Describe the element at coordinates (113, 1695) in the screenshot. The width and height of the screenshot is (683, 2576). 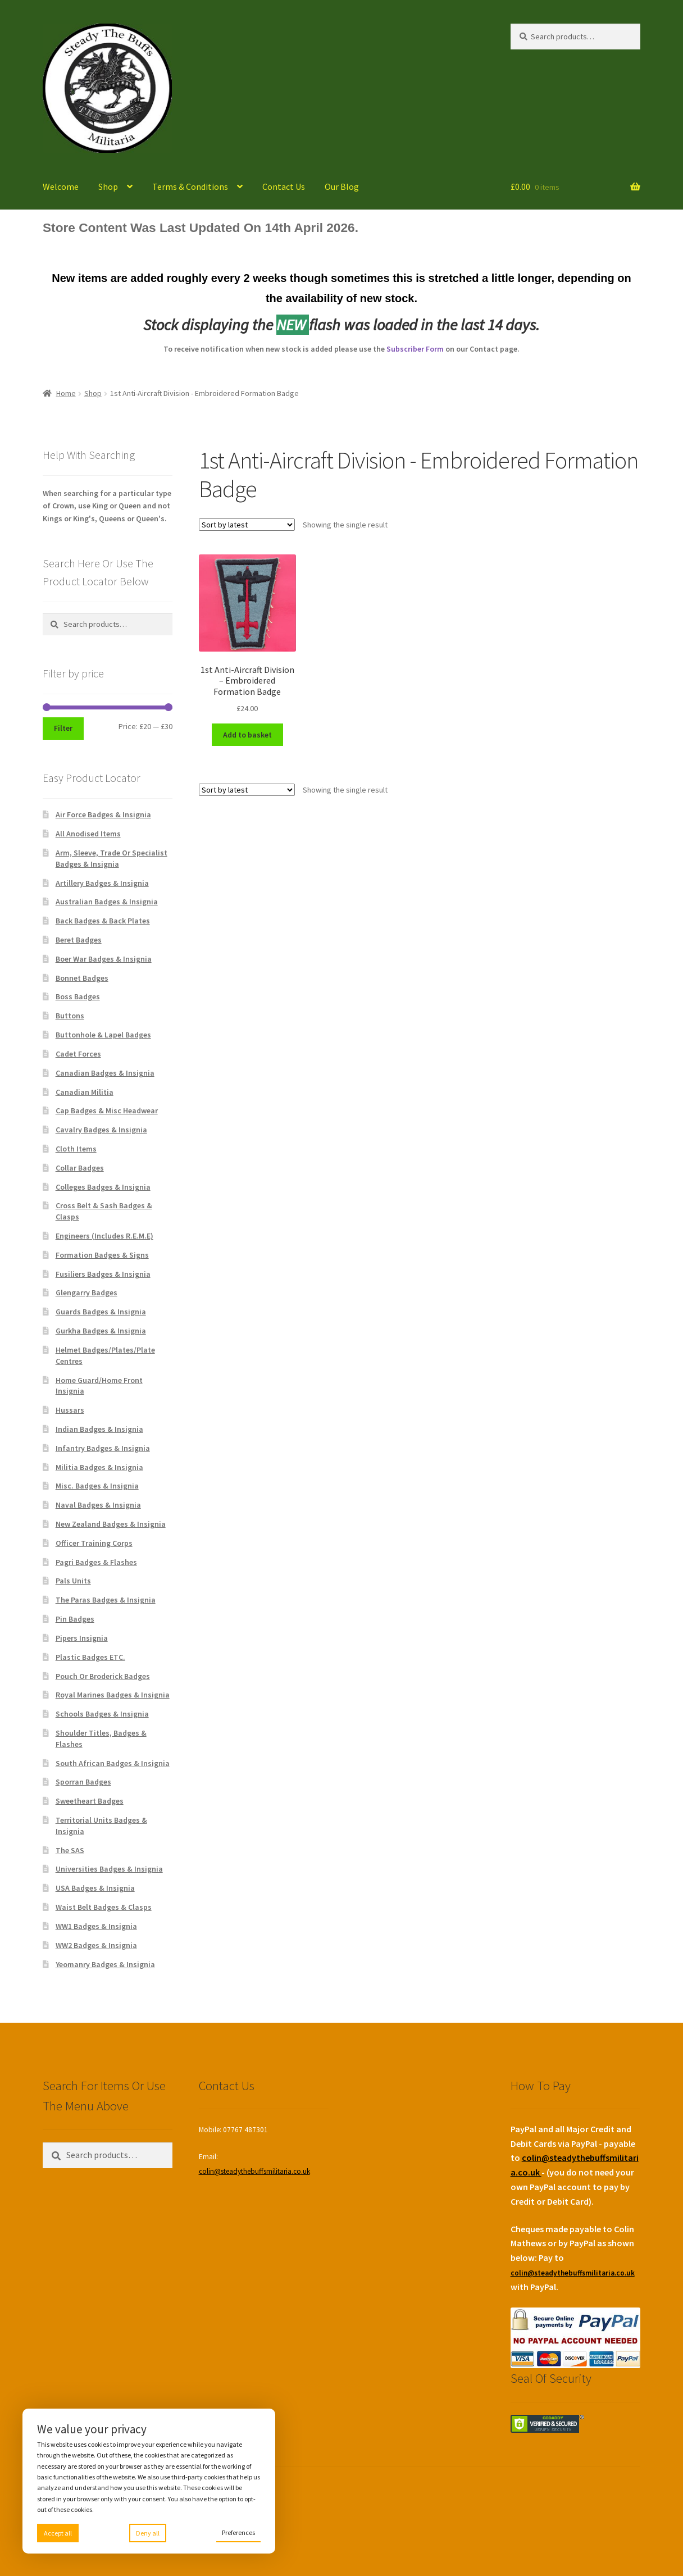
I see `Royal Marines Badges & Insignia` at that location.